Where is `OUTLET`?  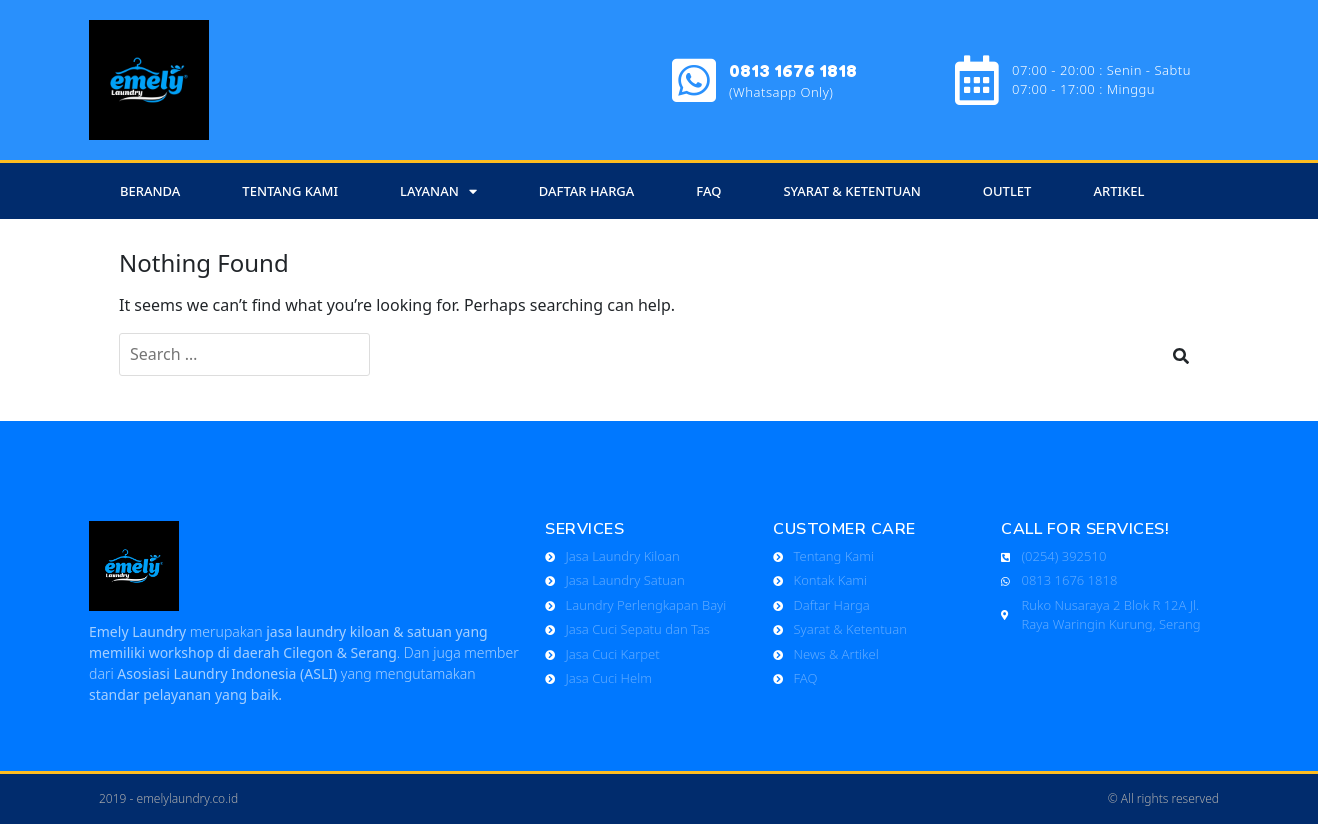
OUTLET is located at coordinates (1007, 191).